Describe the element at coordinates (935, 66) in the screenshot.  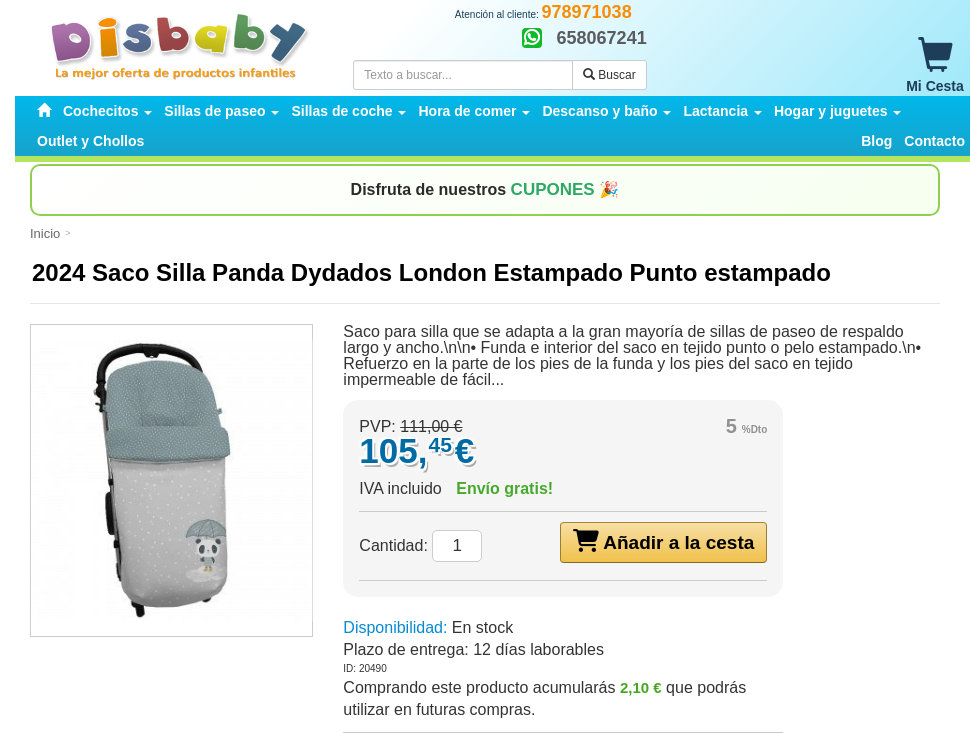
I see `Mi Cesta` at that location.